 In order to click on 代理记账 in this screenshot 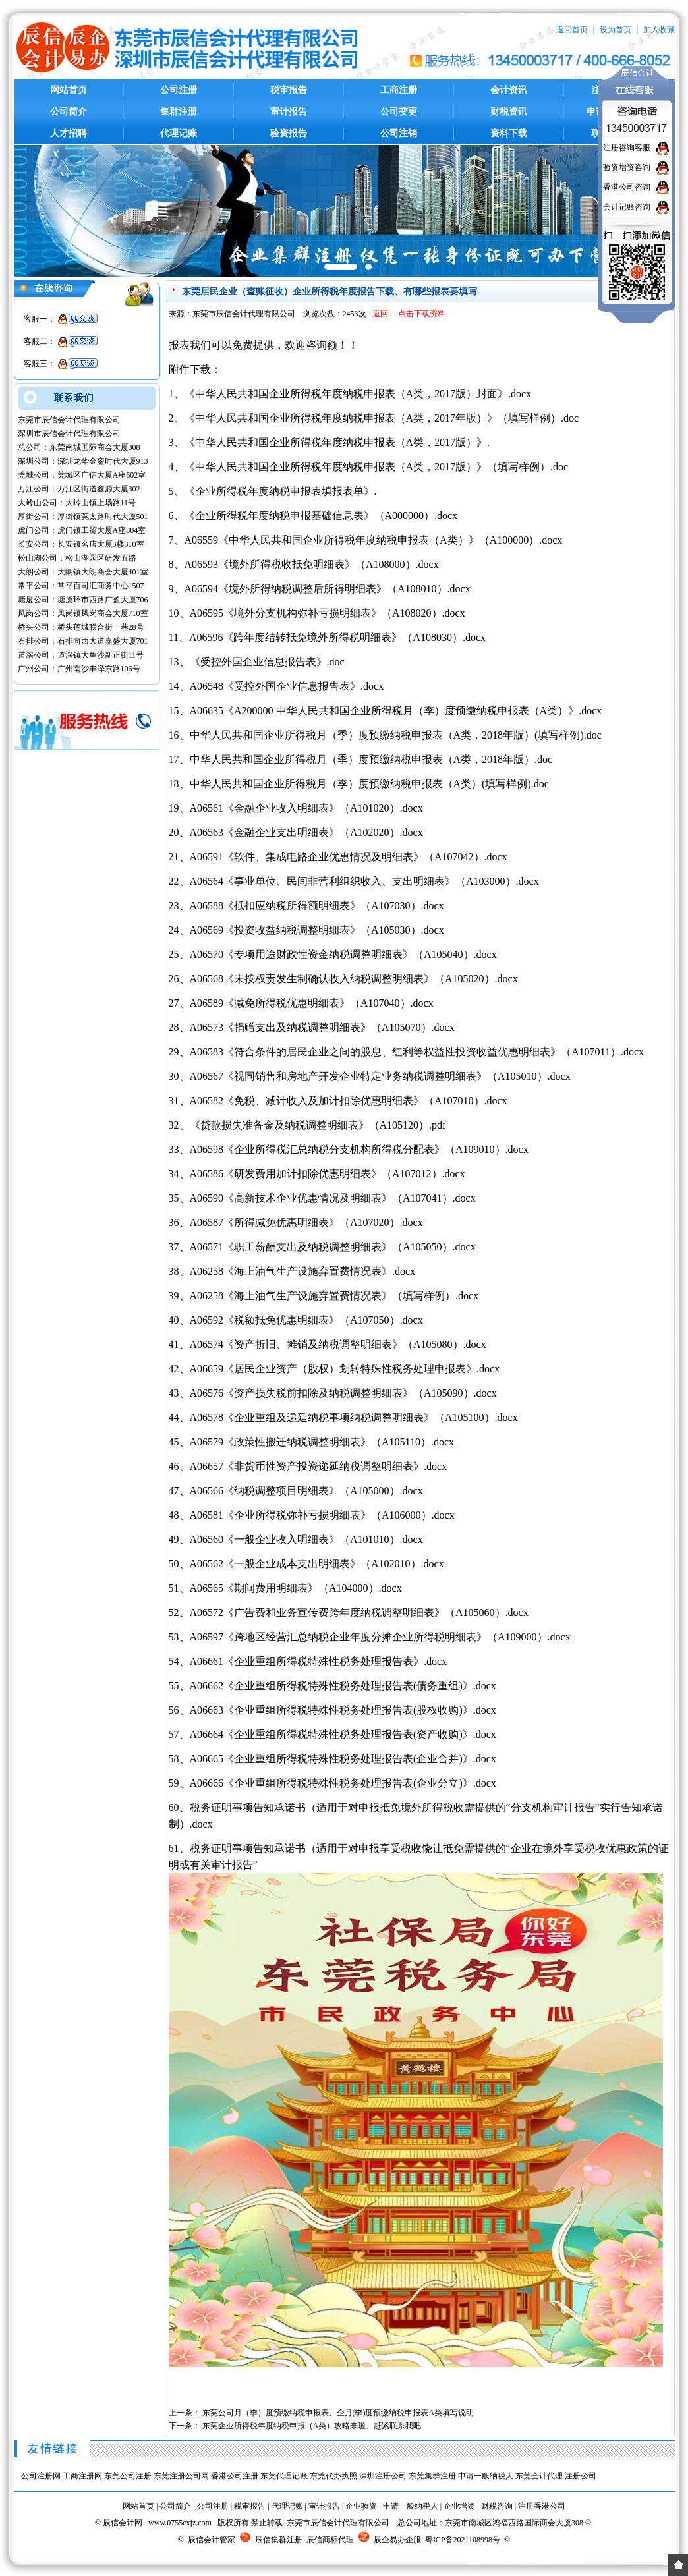, I will do `click(178, 133)`.